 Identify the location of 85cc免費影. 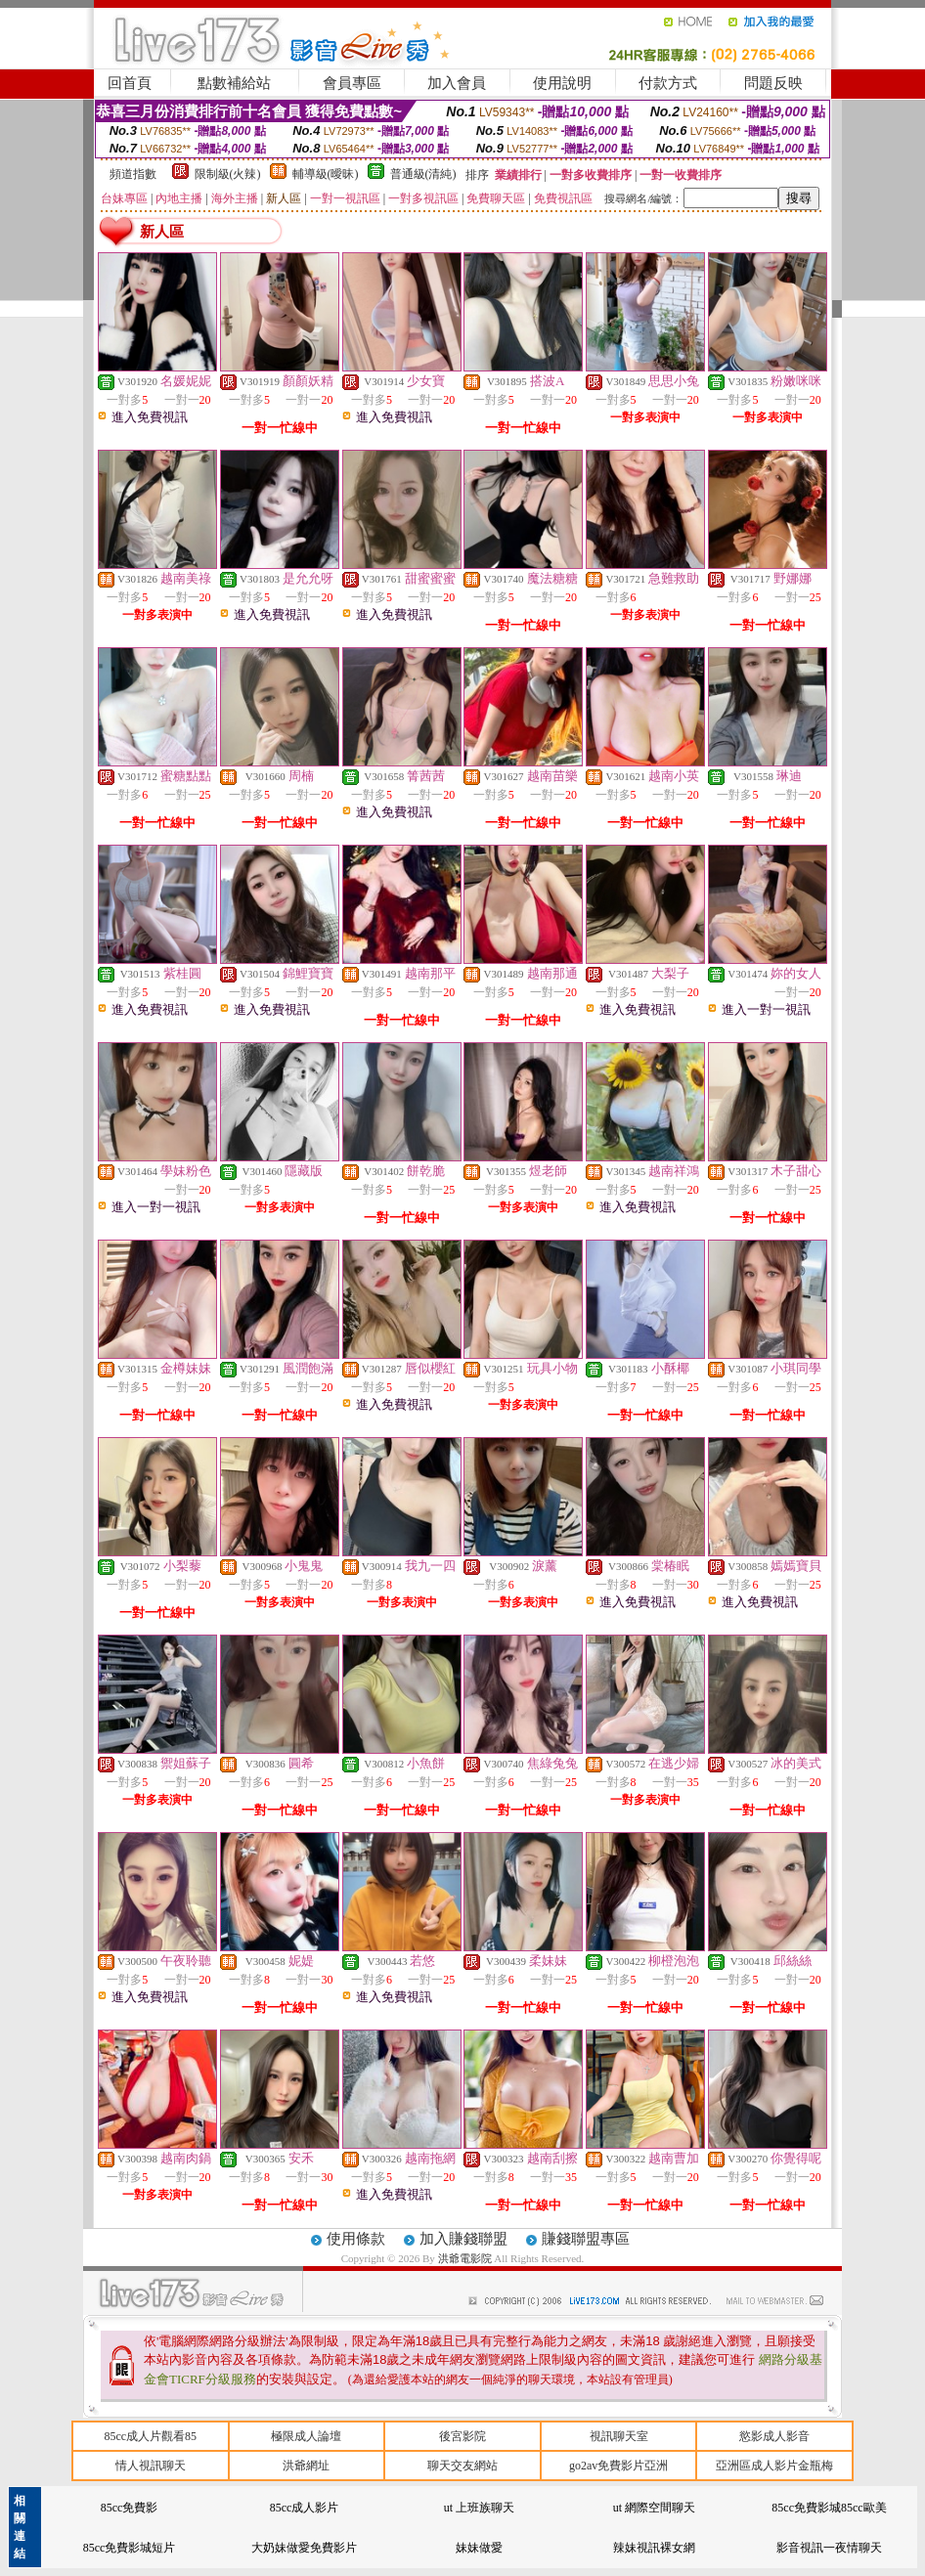
(129, 2507).